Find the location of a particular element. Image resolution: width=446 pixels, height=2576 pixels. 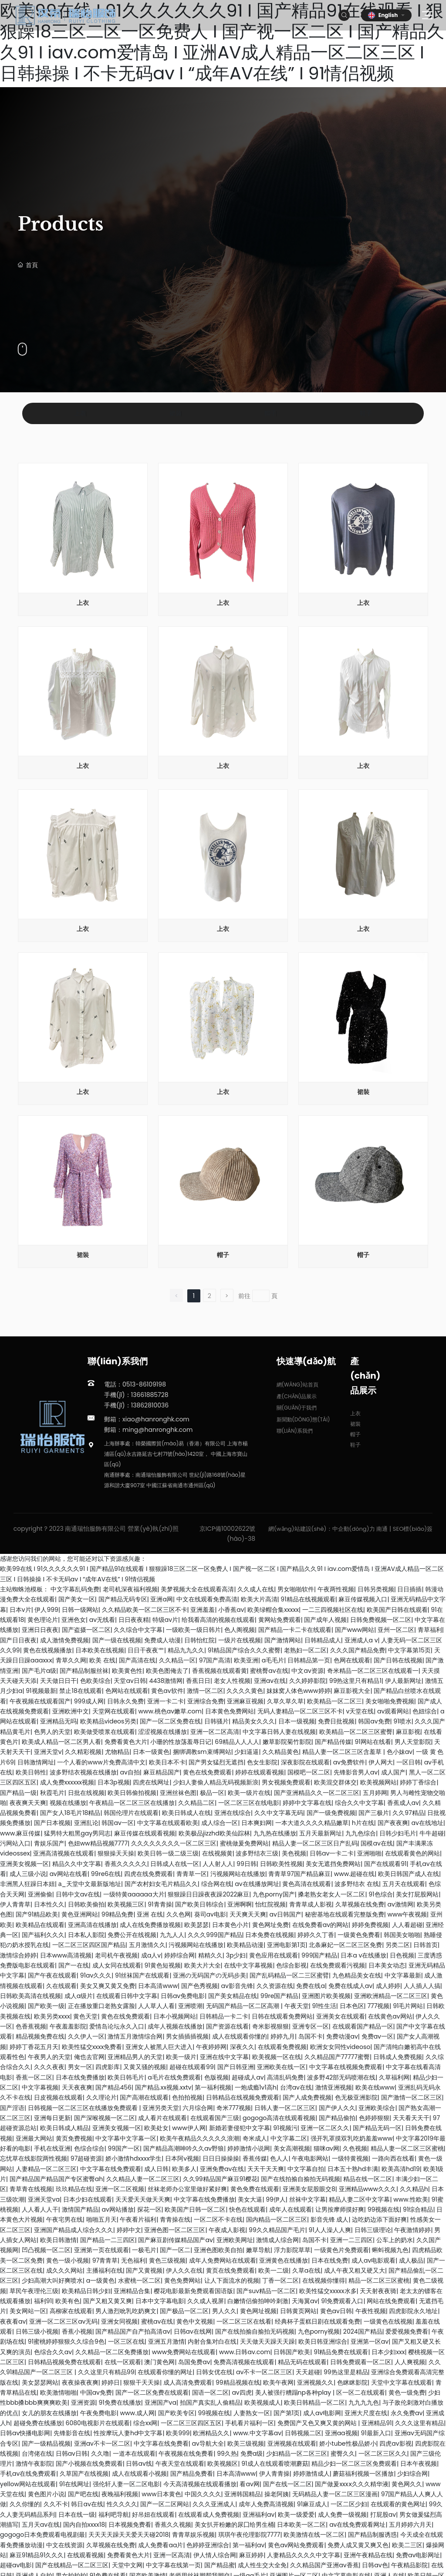

南通 is located at coordinates (382, 1529).